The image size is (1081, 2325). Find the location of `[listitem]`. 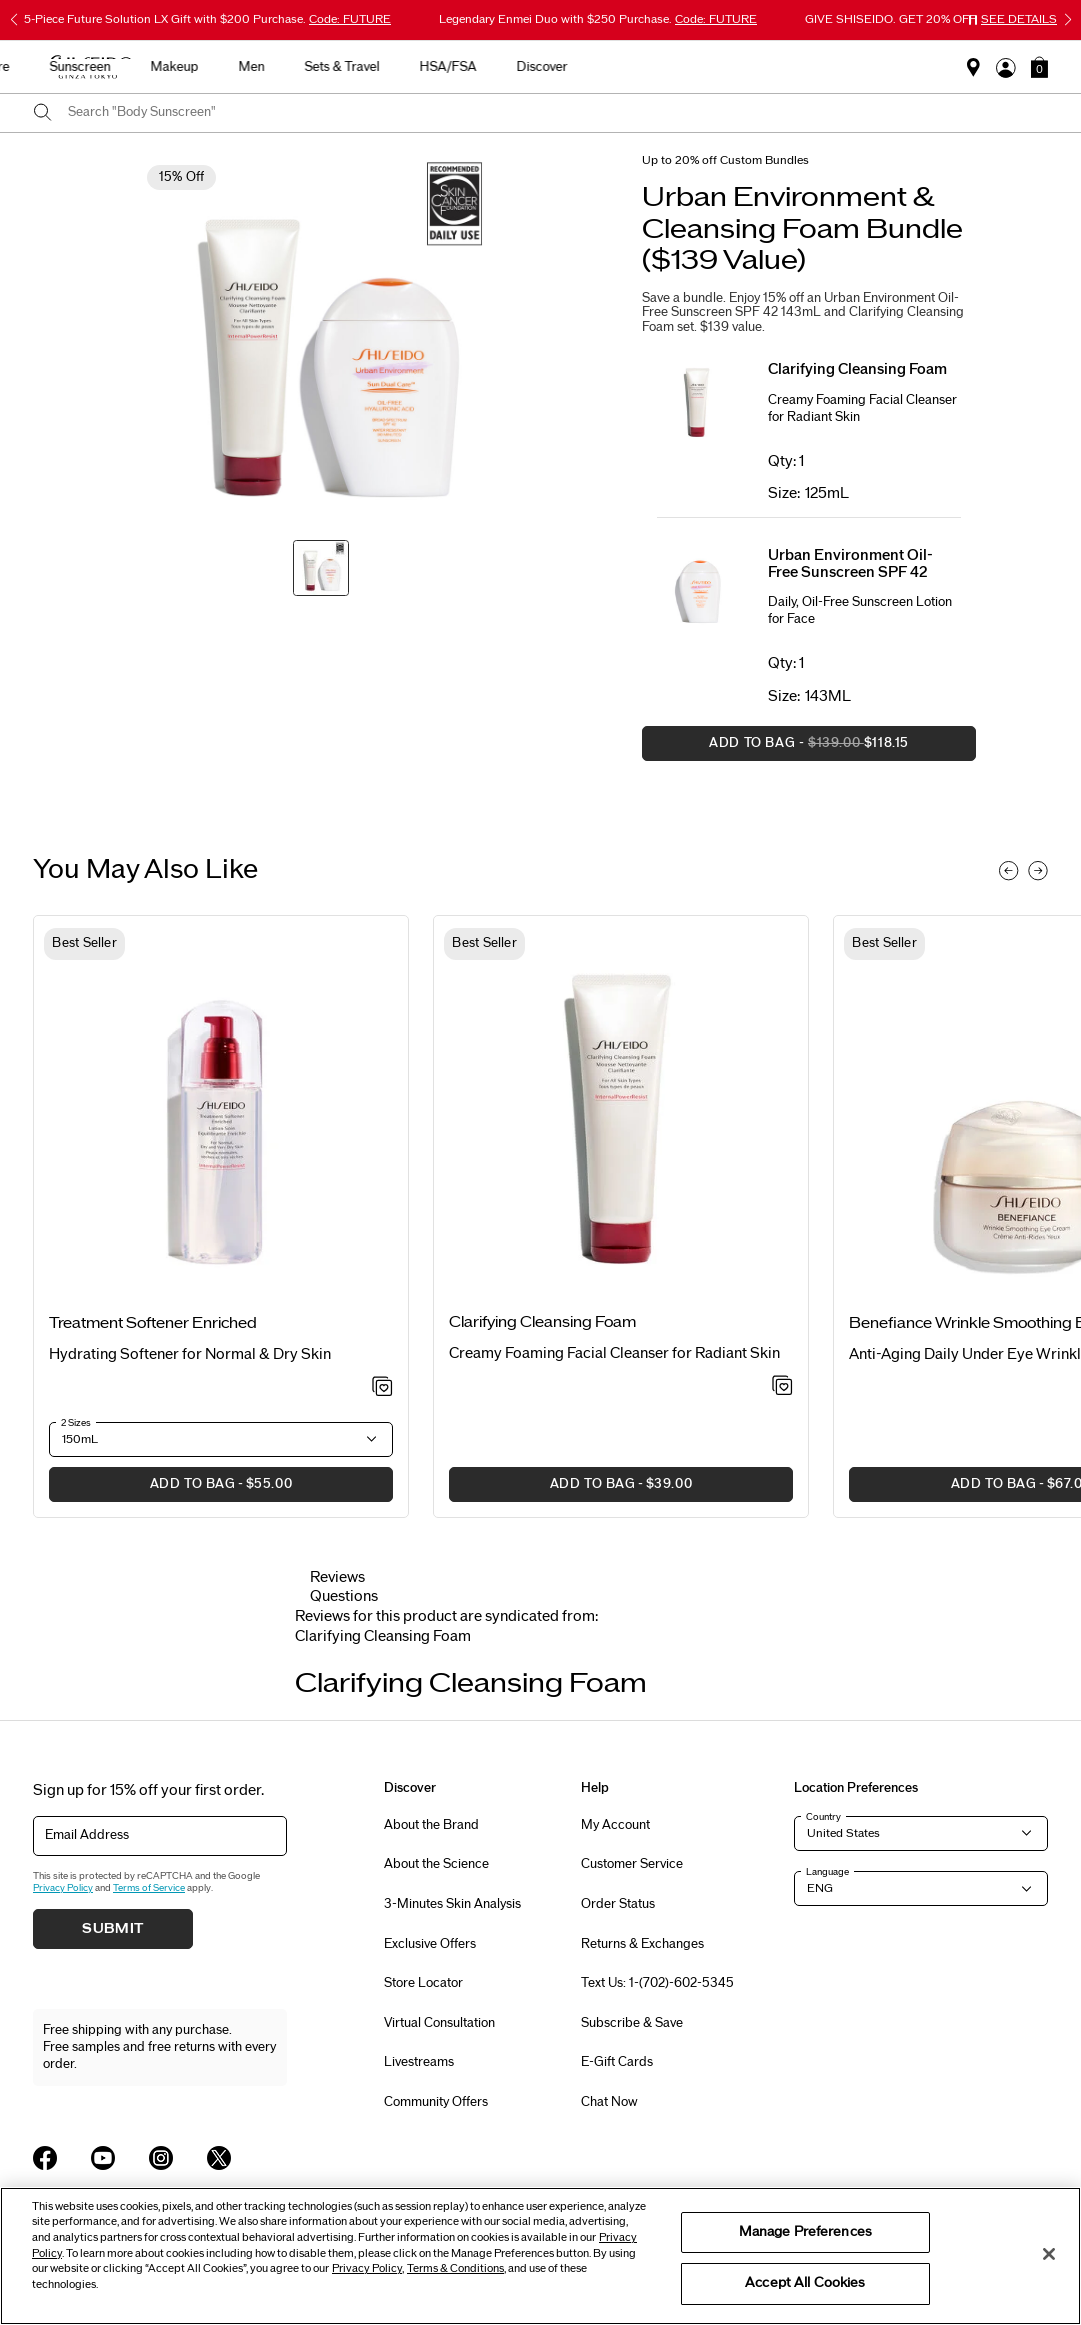

[listitem] is located at coordinates (221, 1216).